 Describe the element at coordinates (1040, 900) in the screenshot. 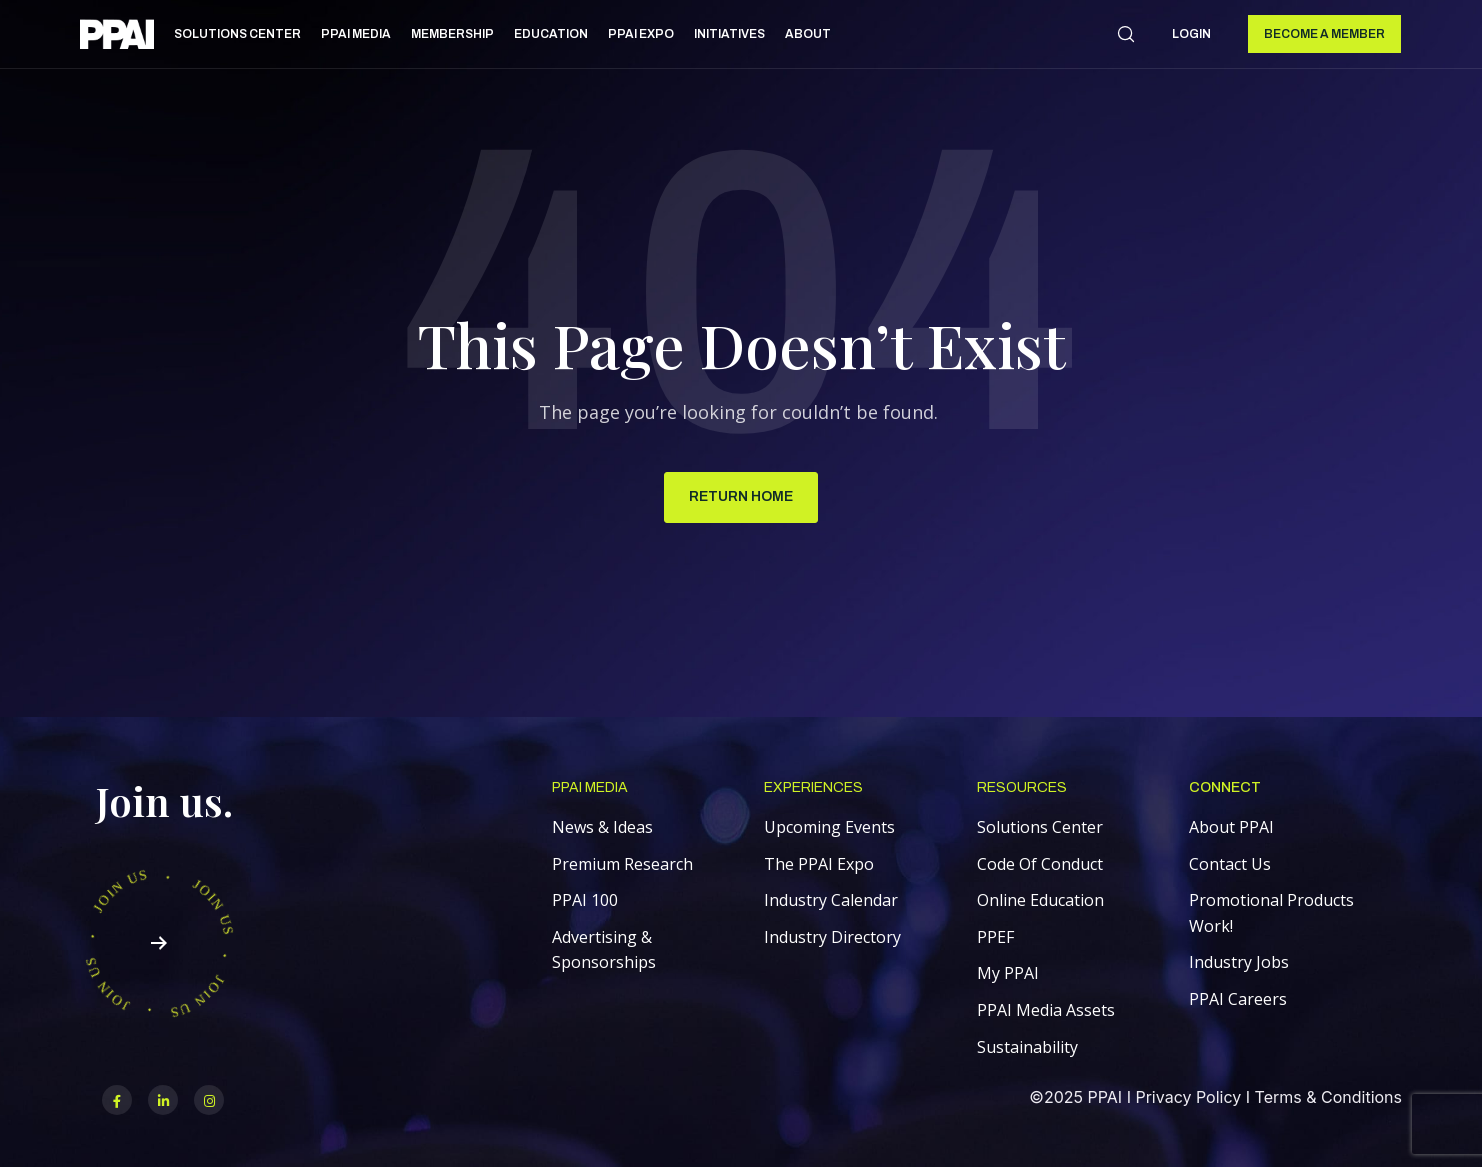

I see `Online Education` at that location.